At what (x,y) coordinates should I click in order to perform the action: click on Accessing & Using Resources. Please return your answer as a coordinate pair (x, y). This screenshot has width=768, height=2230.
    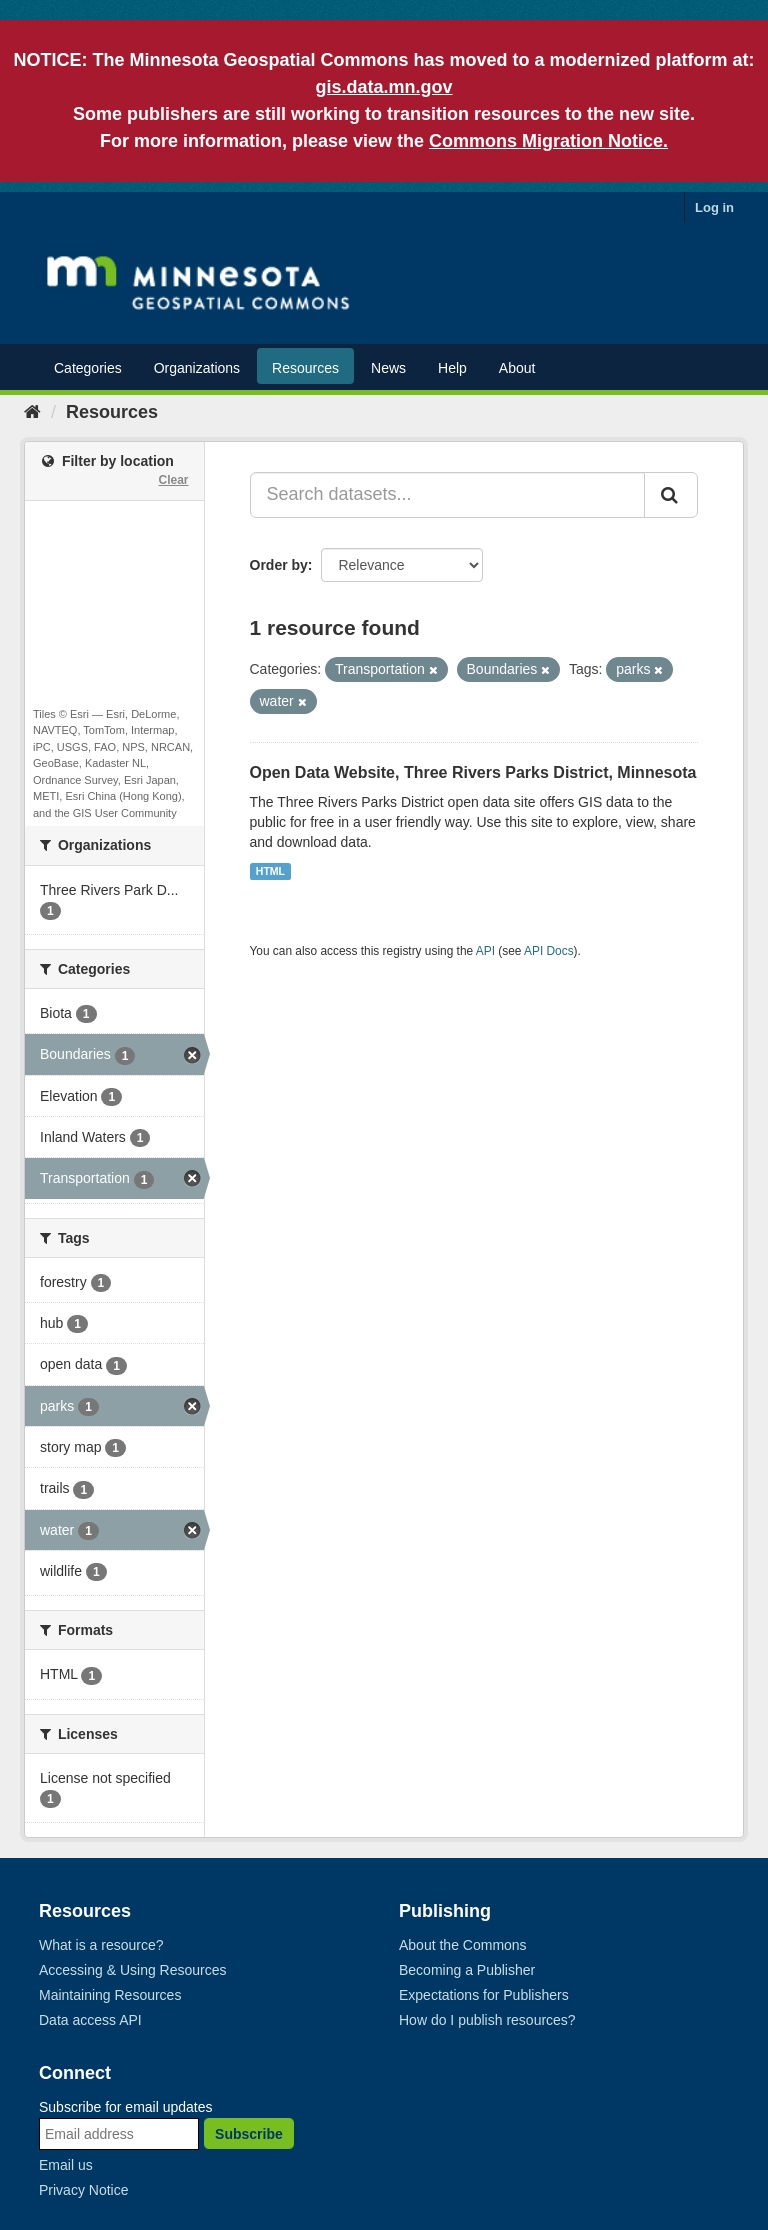
    Looking at the image, I should click on (133, 1970).